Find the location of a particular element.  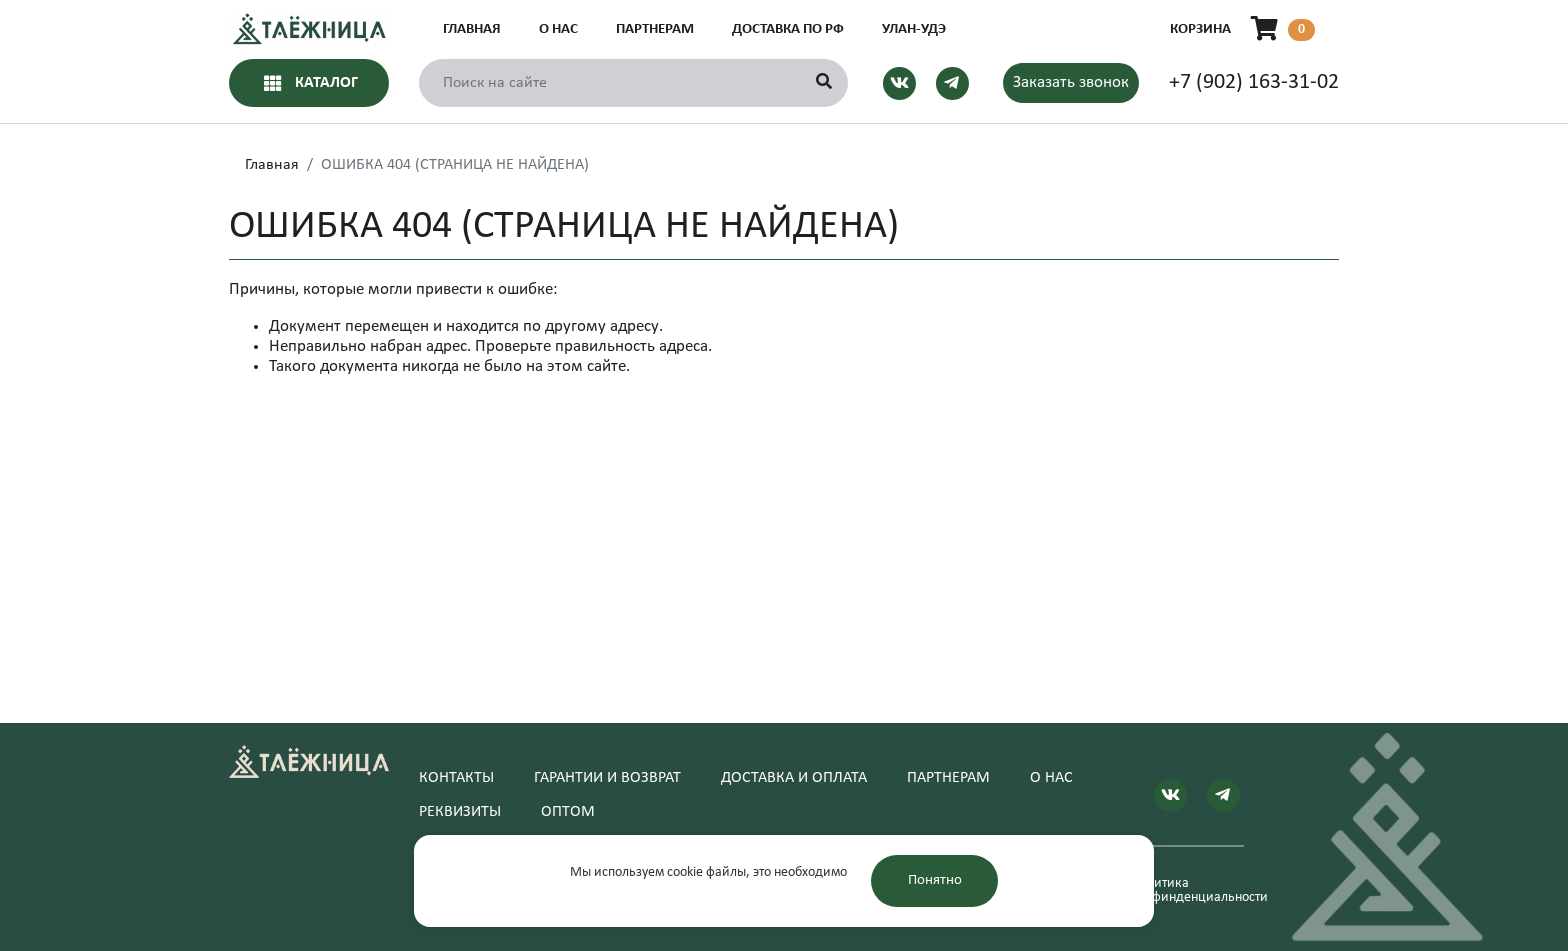

Оптом is located at coordinates (568, 812).